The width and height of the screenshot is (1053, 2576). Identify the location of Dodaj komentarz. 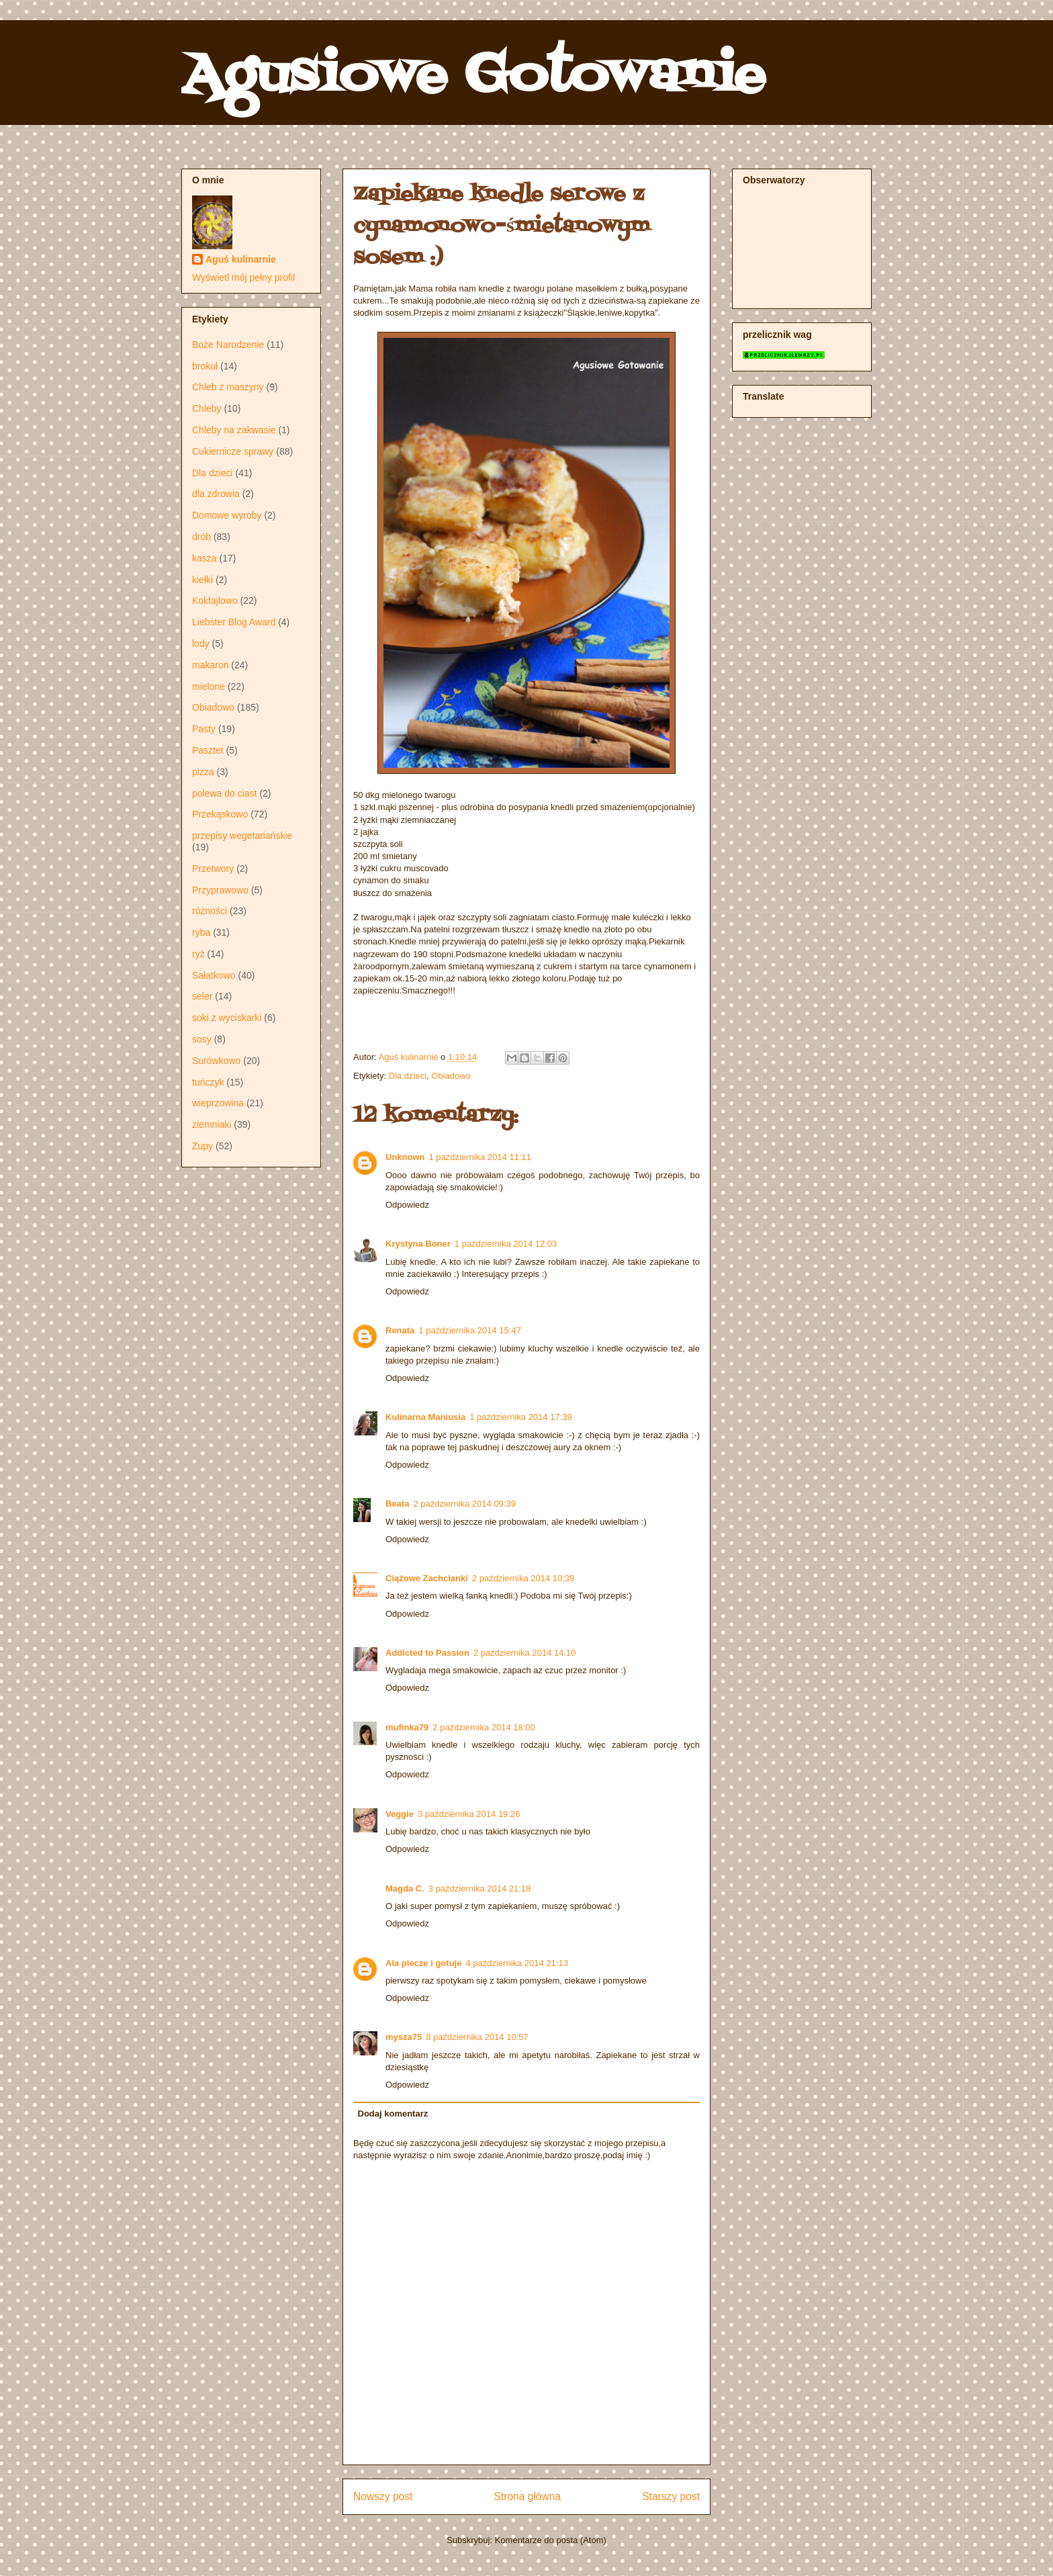
(393, 2113).